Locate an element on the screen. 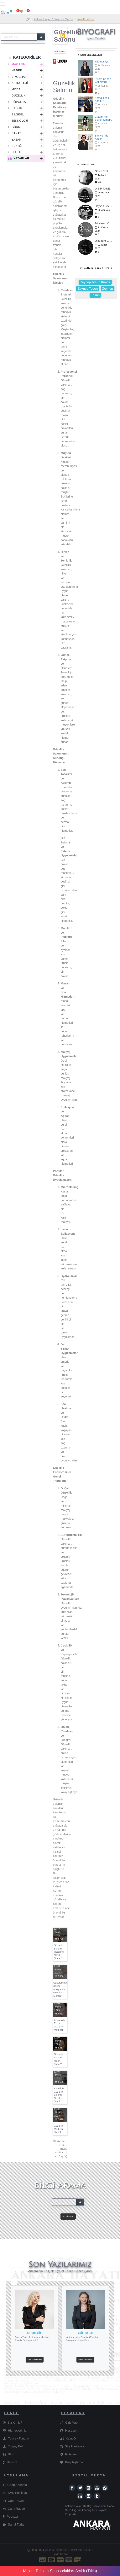 The image size is (120, 2576). Zeynep Tosun Kimdir is located at coordinates (95, 282).